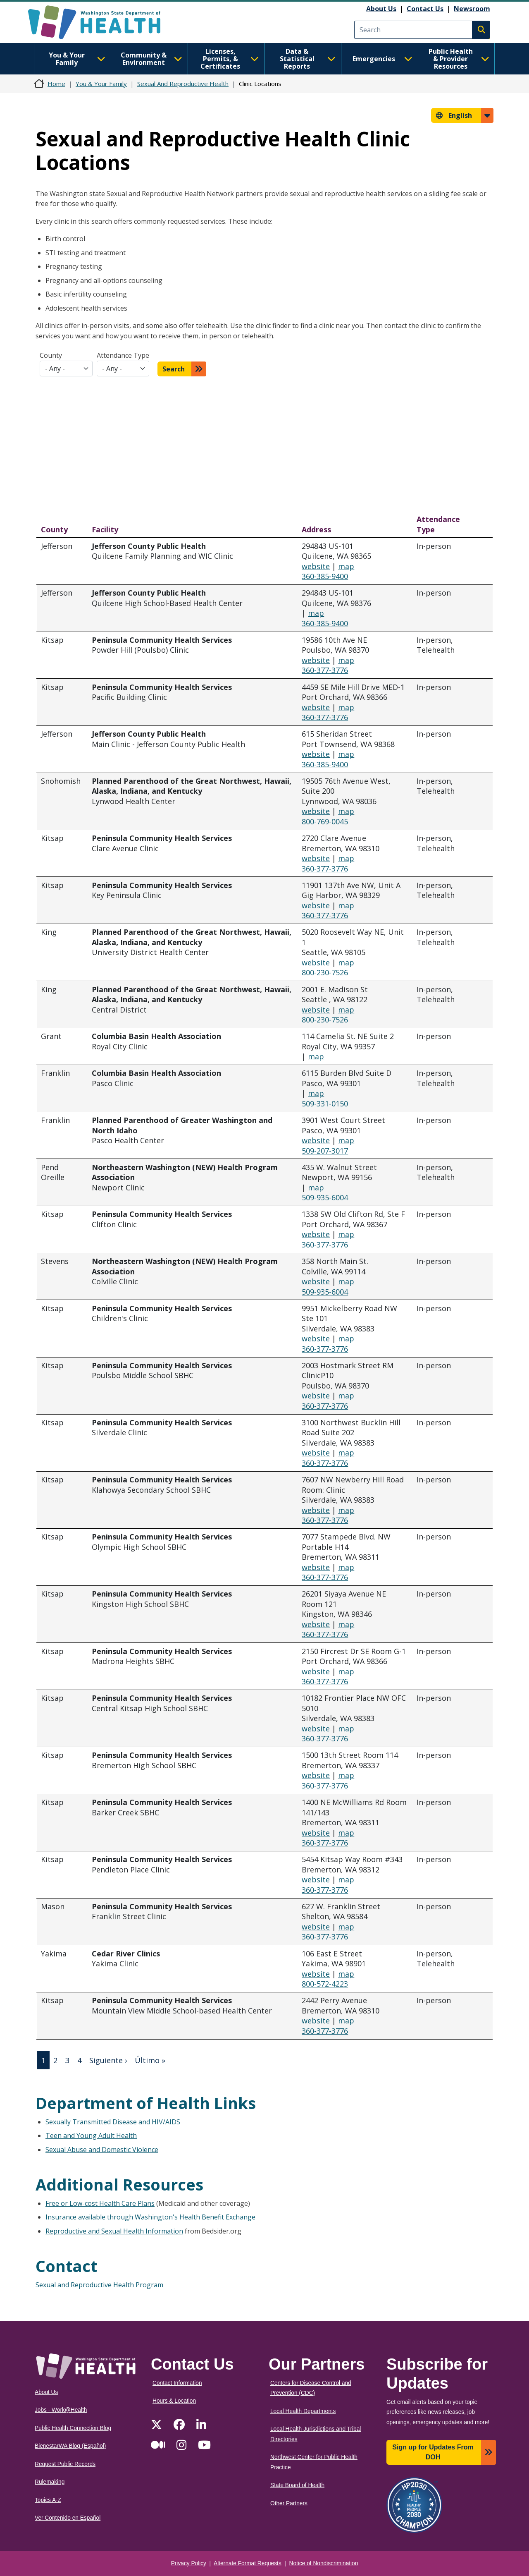 The image size is (529, 2576). What do you see at coordinates (112, 2121) in the screenshot?
I see `Sexually Transmitted Disease and HIV/AIDS` at bounding box center [112, 2121].